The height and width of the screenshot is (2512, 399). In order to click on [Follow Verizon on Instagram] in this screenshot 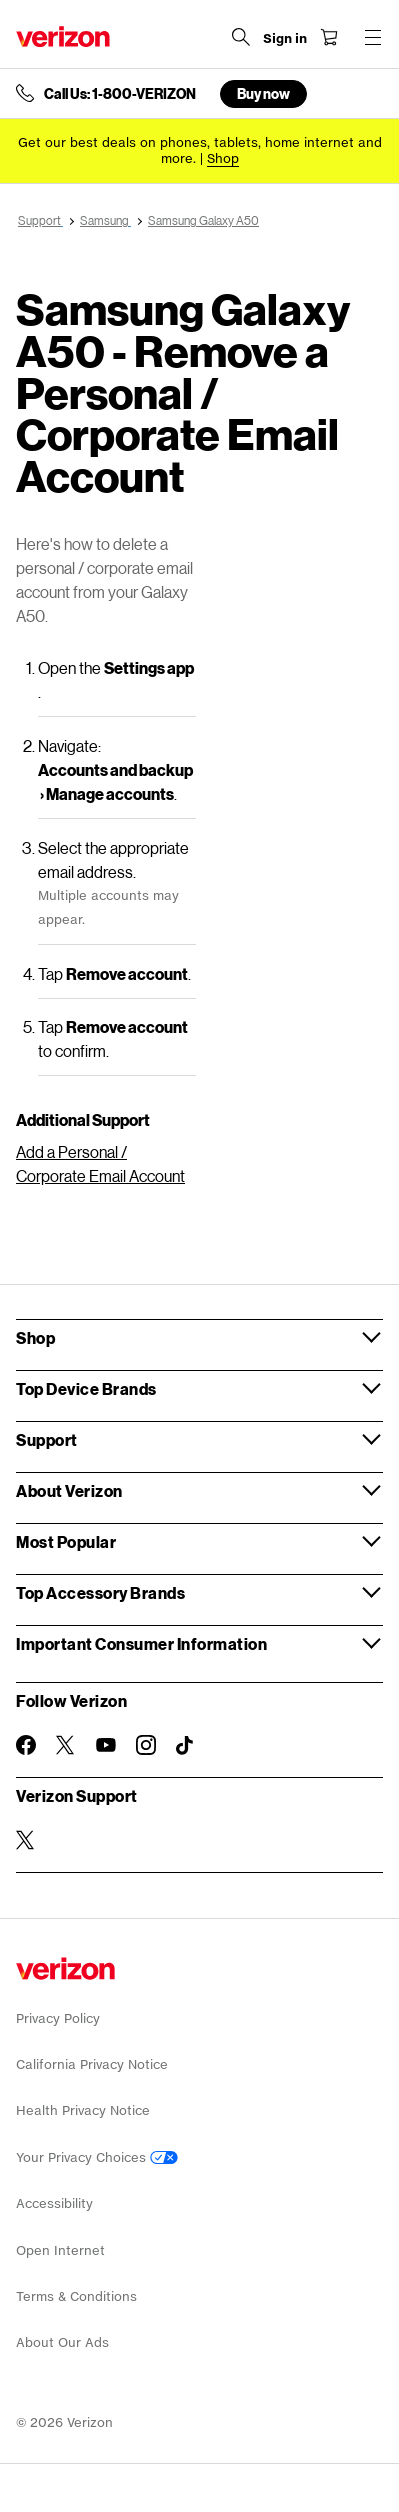, I will do `click(146, 1745)`.